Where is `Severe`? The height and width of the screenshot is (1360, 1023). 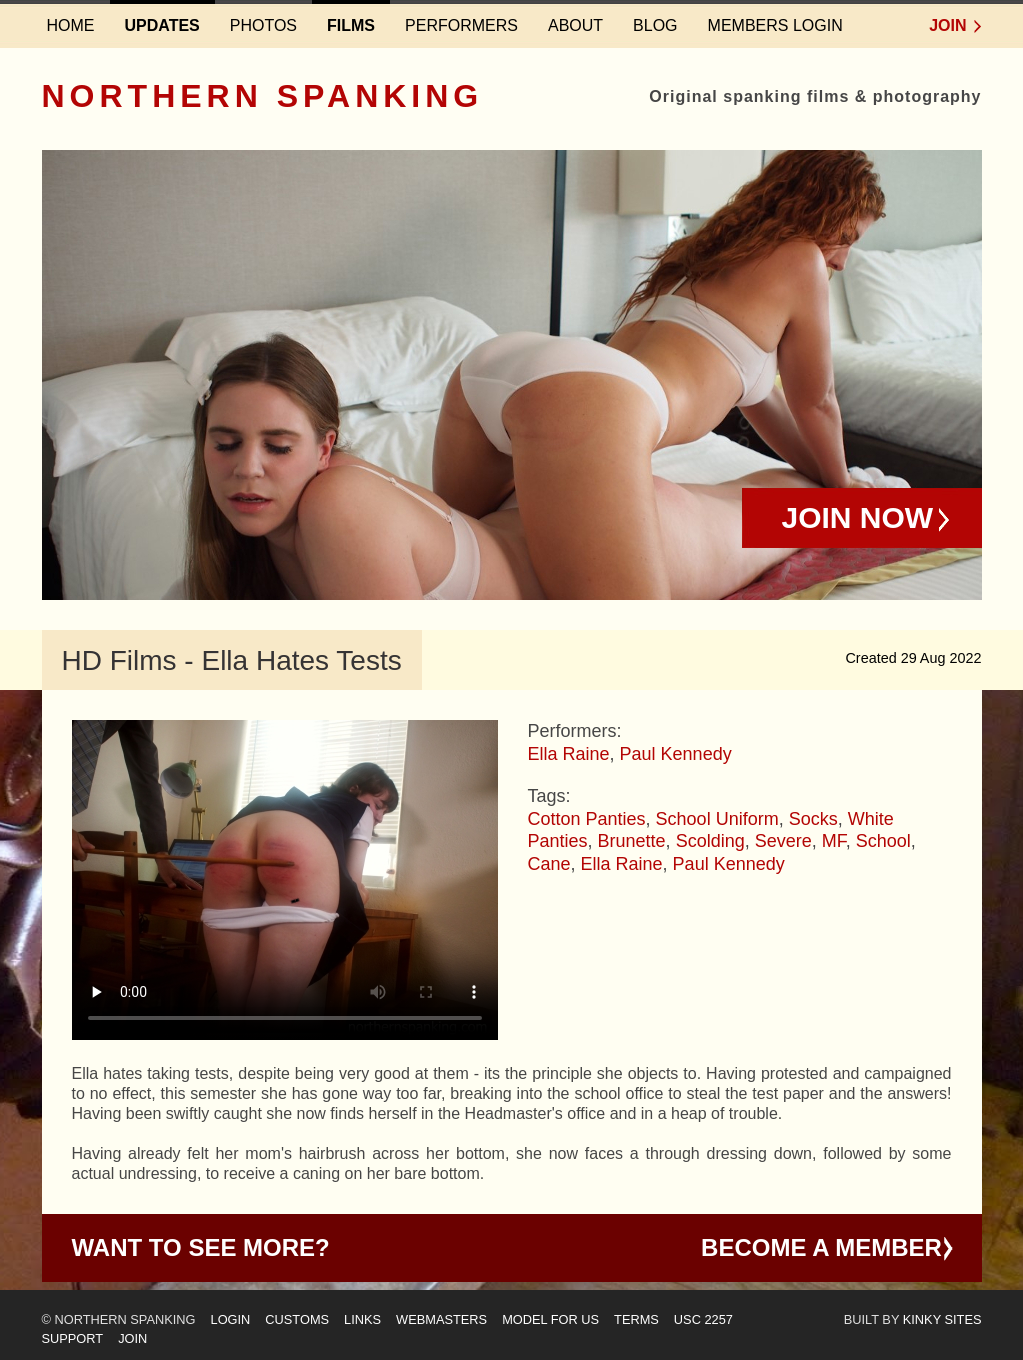
Severe is located at coordinates (783, 841).